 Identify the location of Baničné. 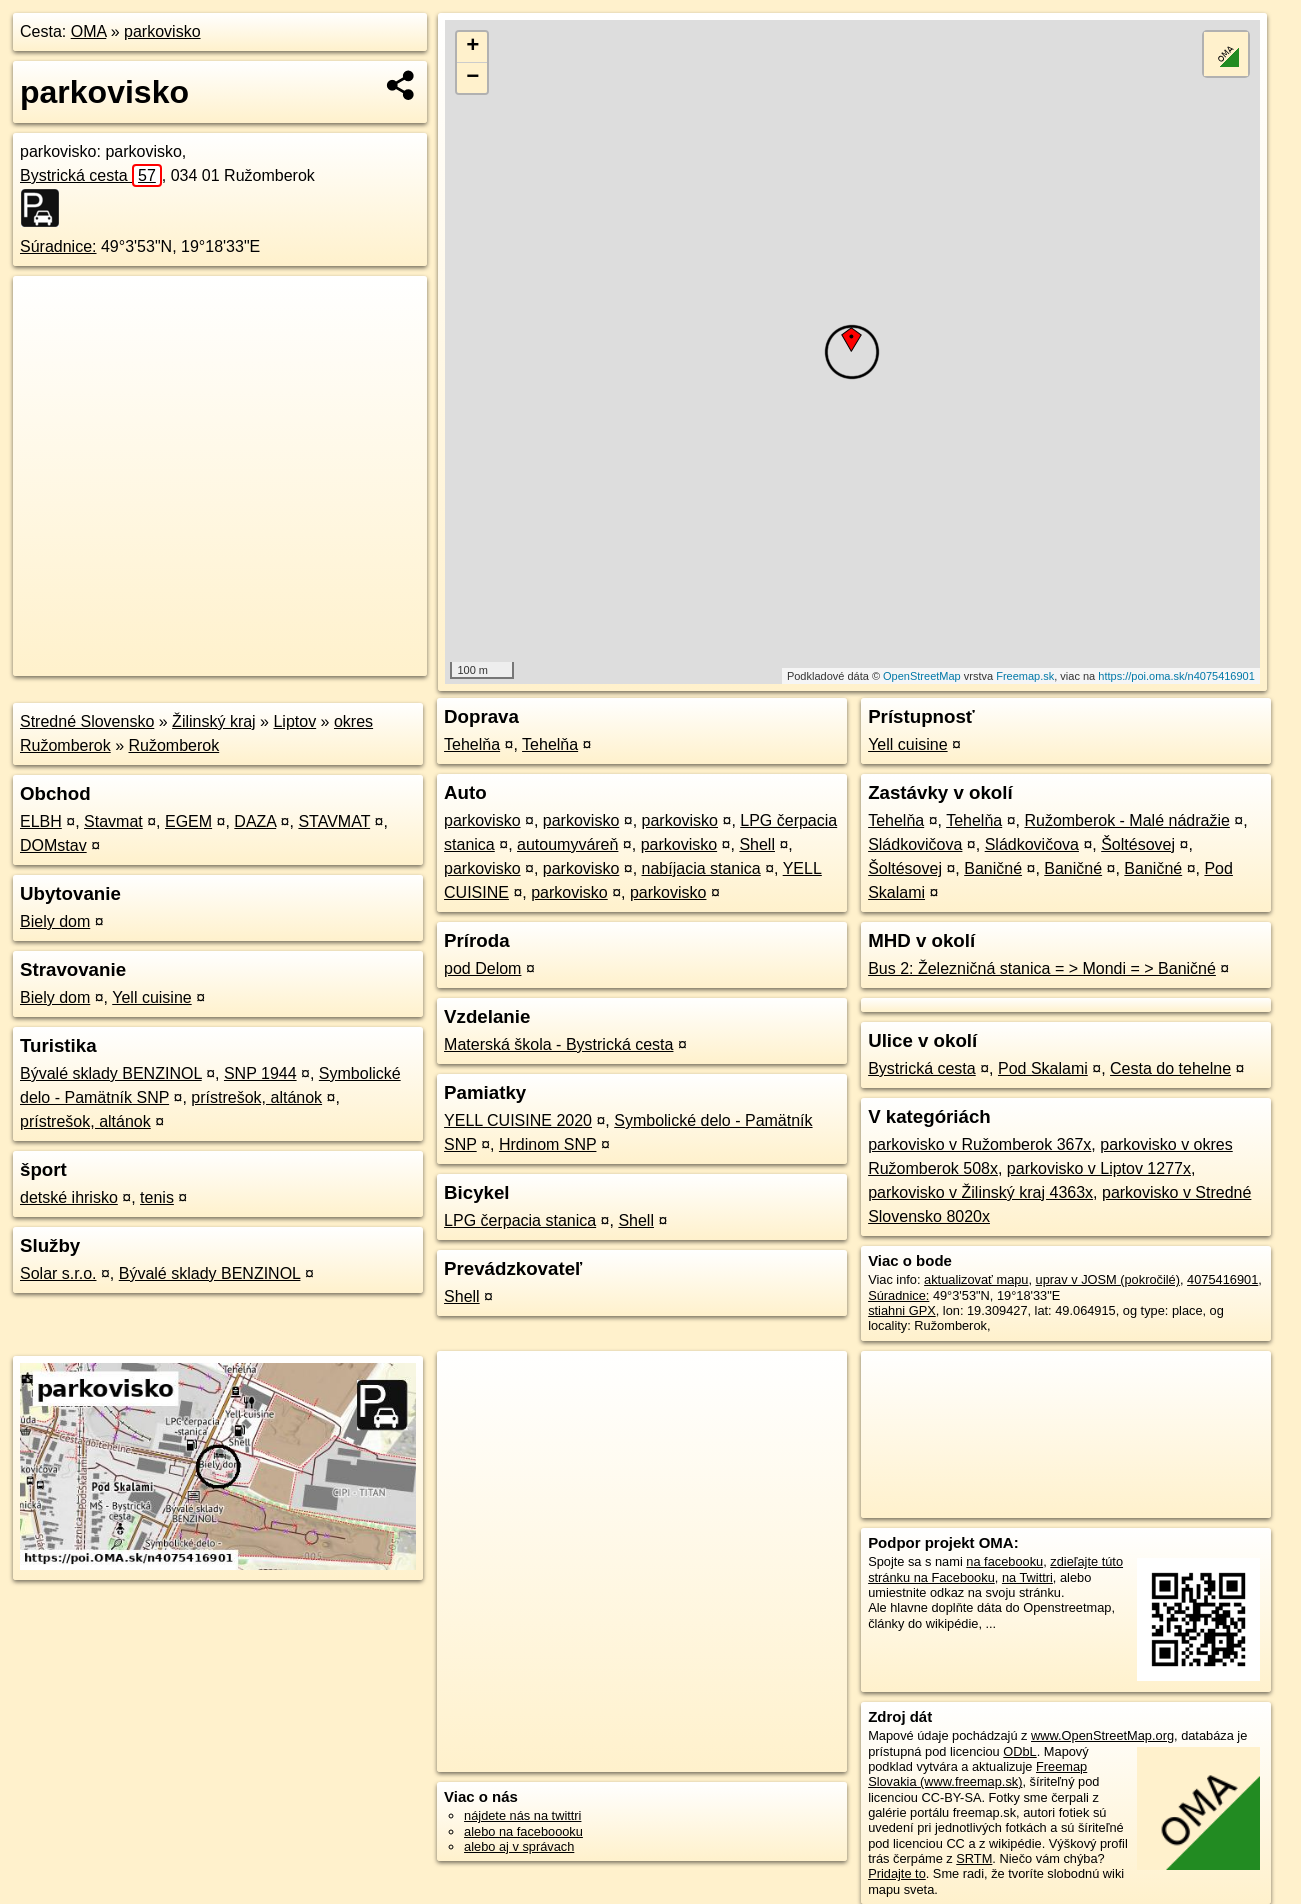
(993, 868).